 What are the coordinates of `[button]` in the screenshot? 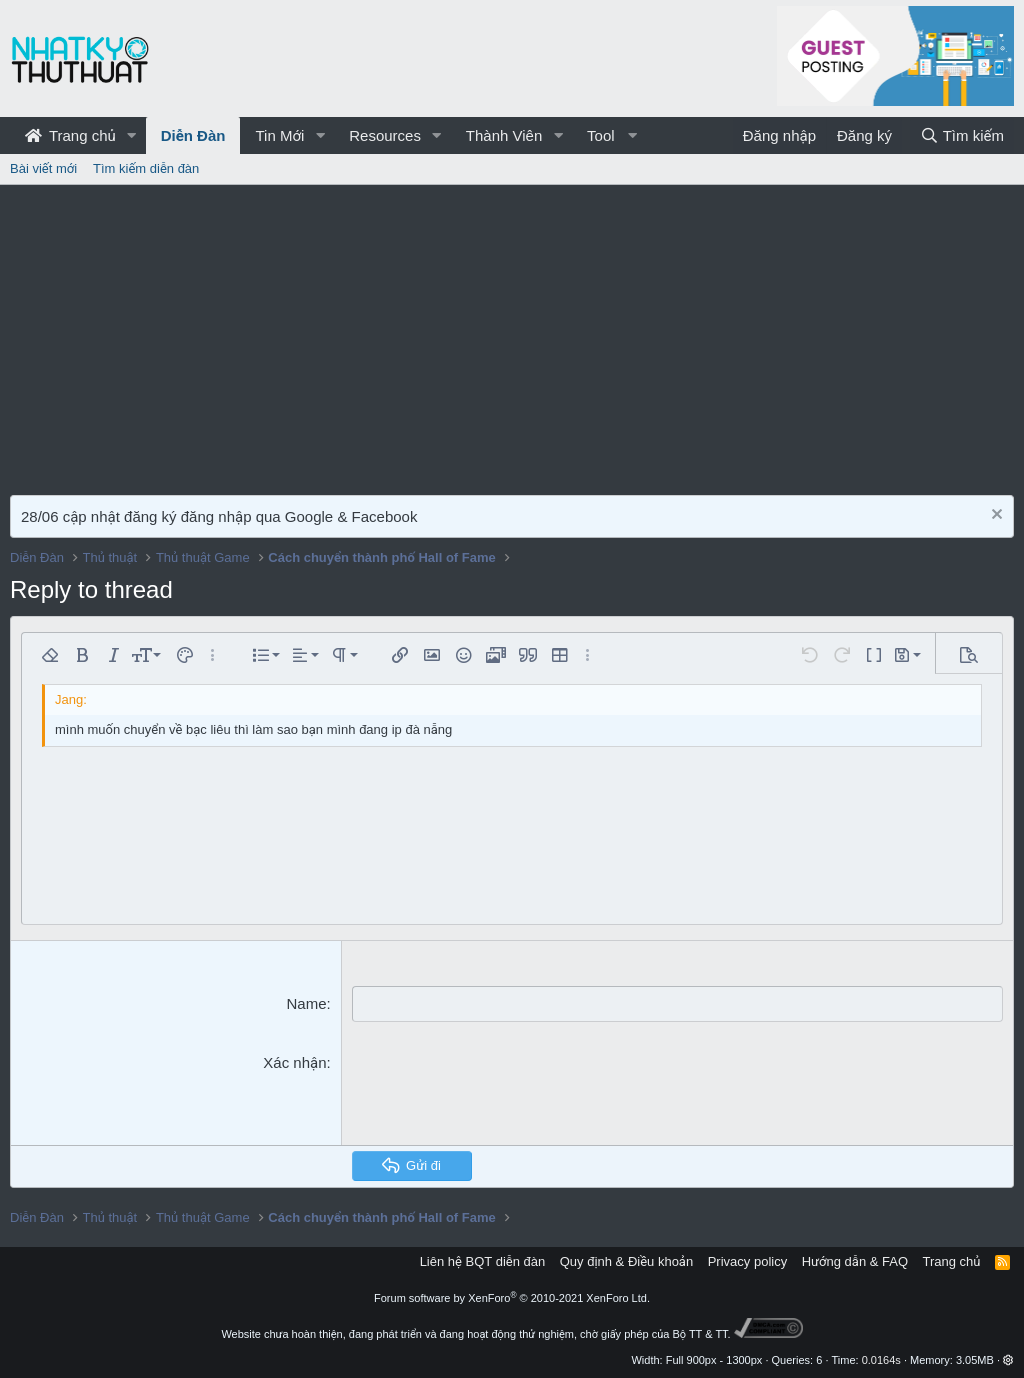 It's located at (132, 135).